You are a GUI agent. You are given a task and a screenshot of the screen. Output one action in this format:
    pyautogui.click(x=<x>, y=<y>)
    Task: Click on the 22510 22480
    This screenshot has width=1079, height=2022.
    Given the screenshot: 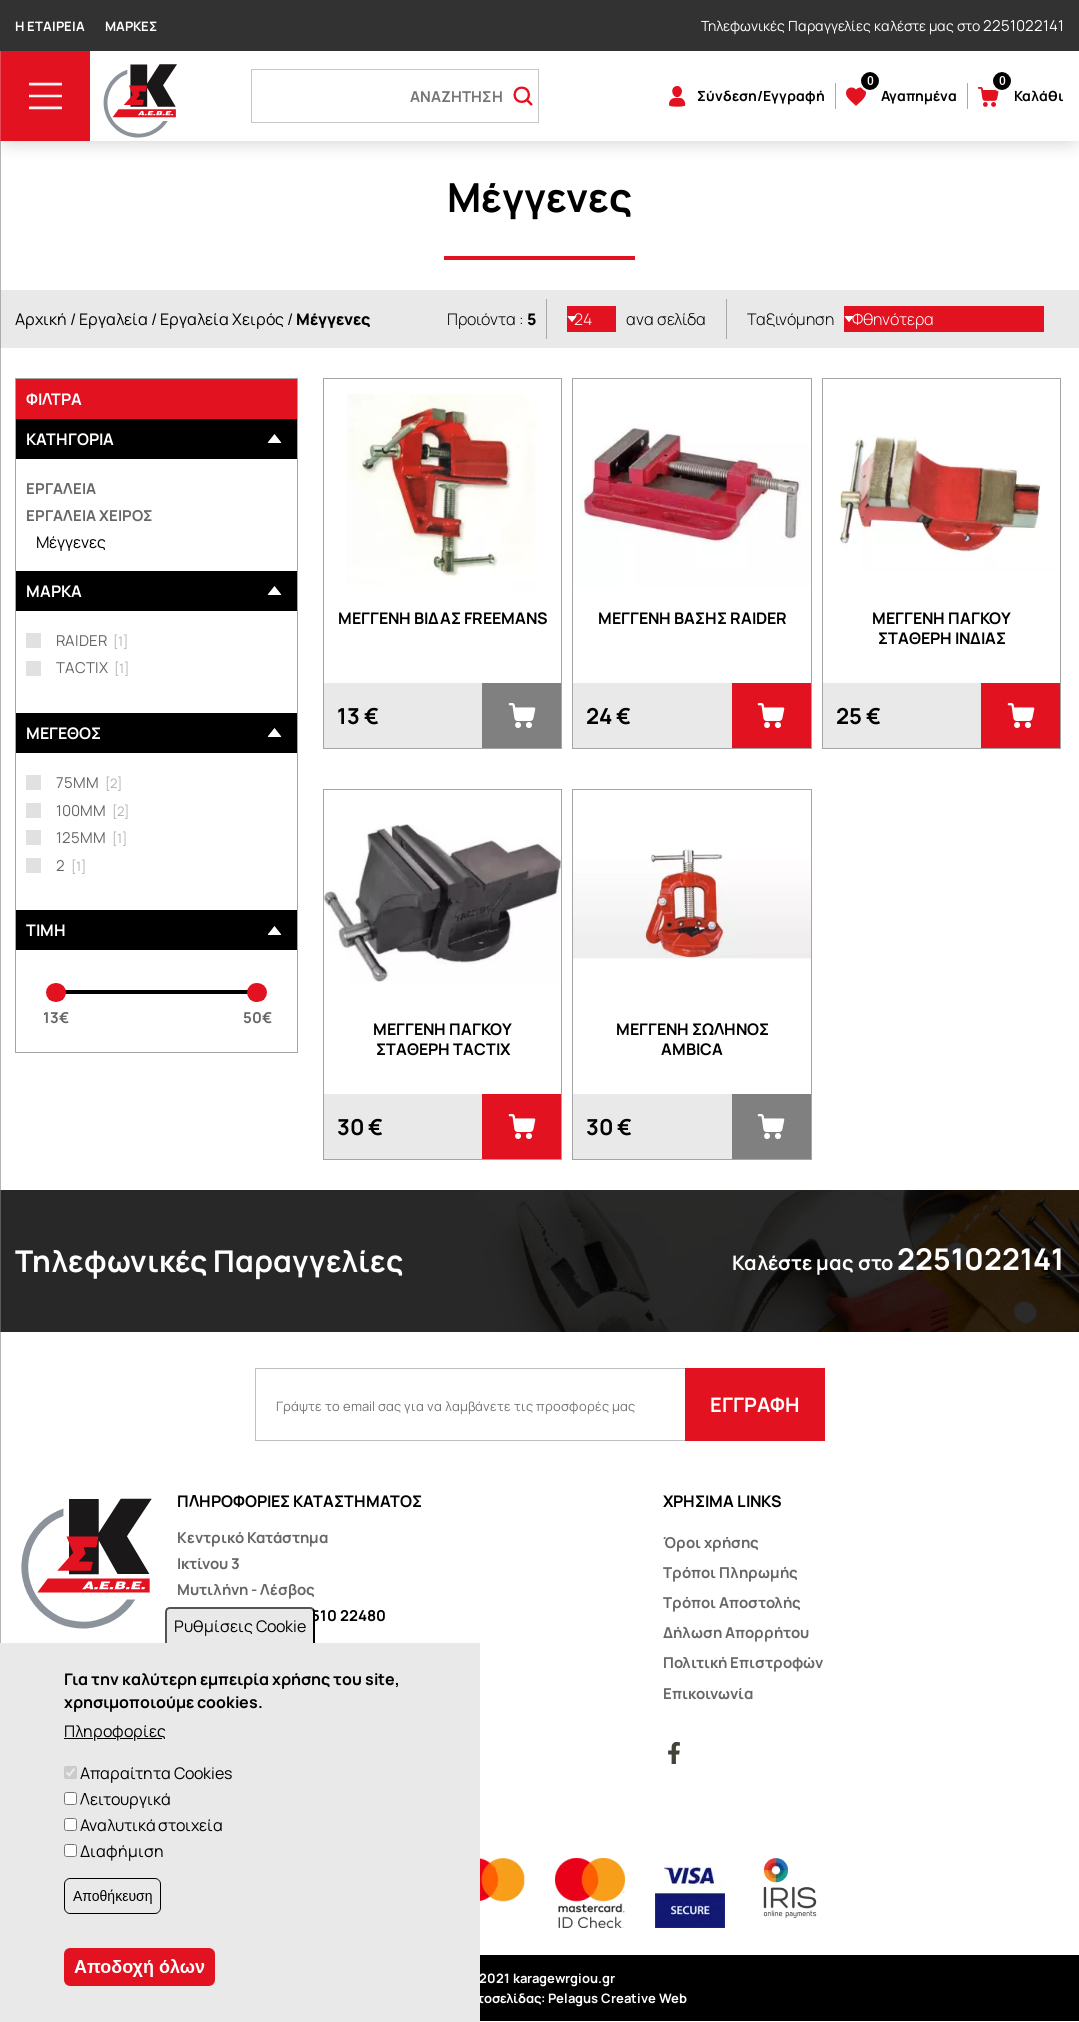 What is the action you would take?
    pyautogui.click(x=339, y=1615)
    